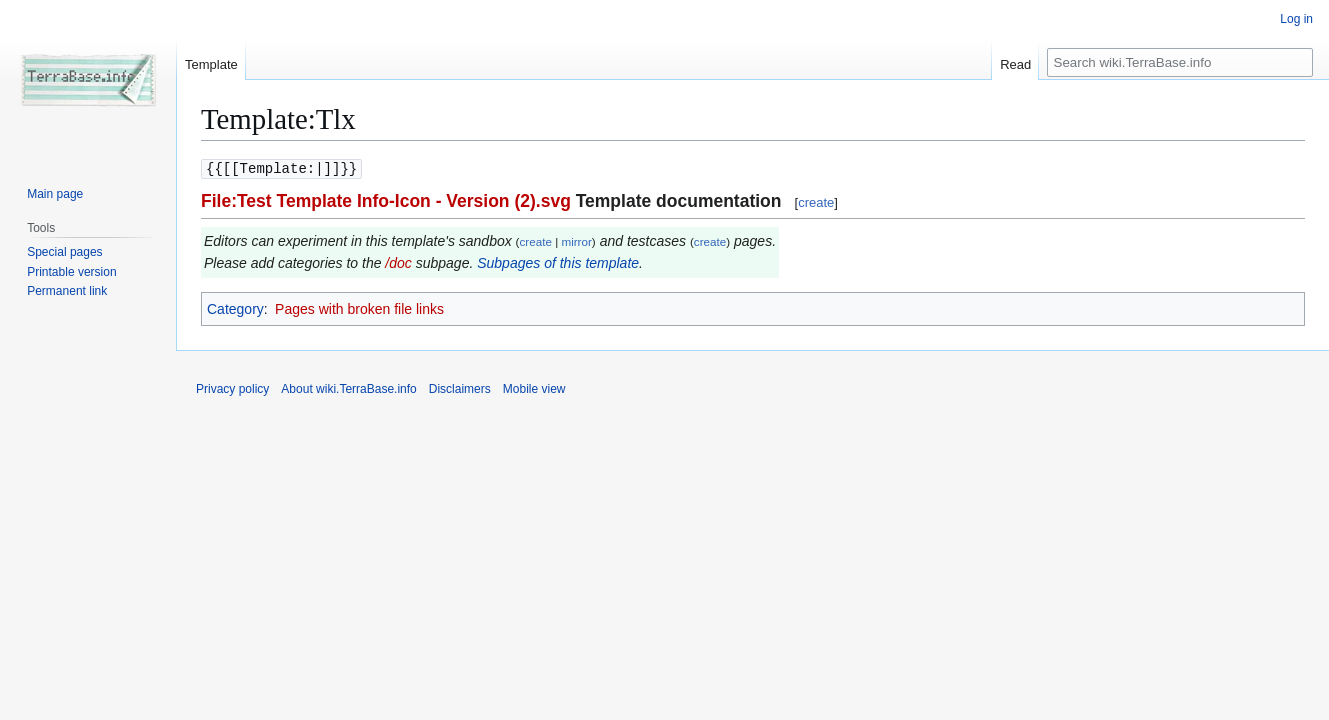 The height and width of the screenshot is (720, 1329). I want to click on Mobile view, so click(534, 388).